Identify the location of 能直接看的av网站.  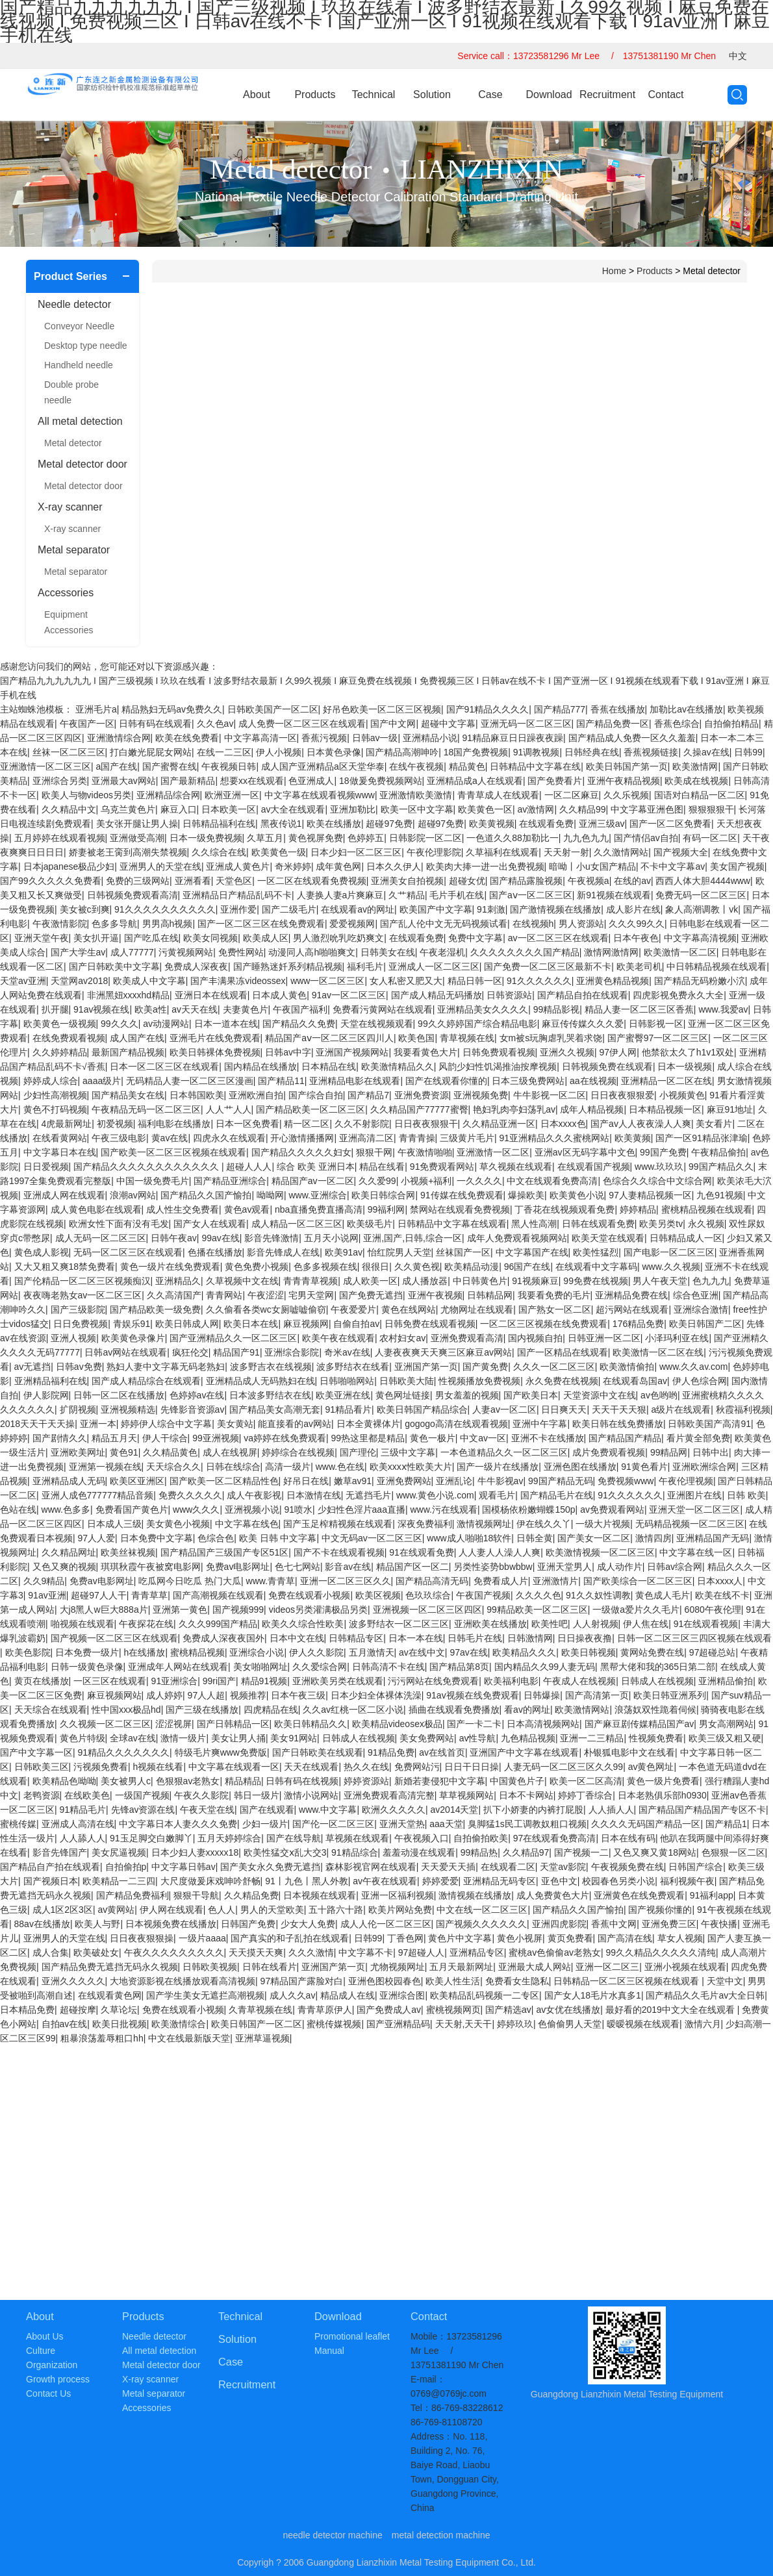
(294, 1424).